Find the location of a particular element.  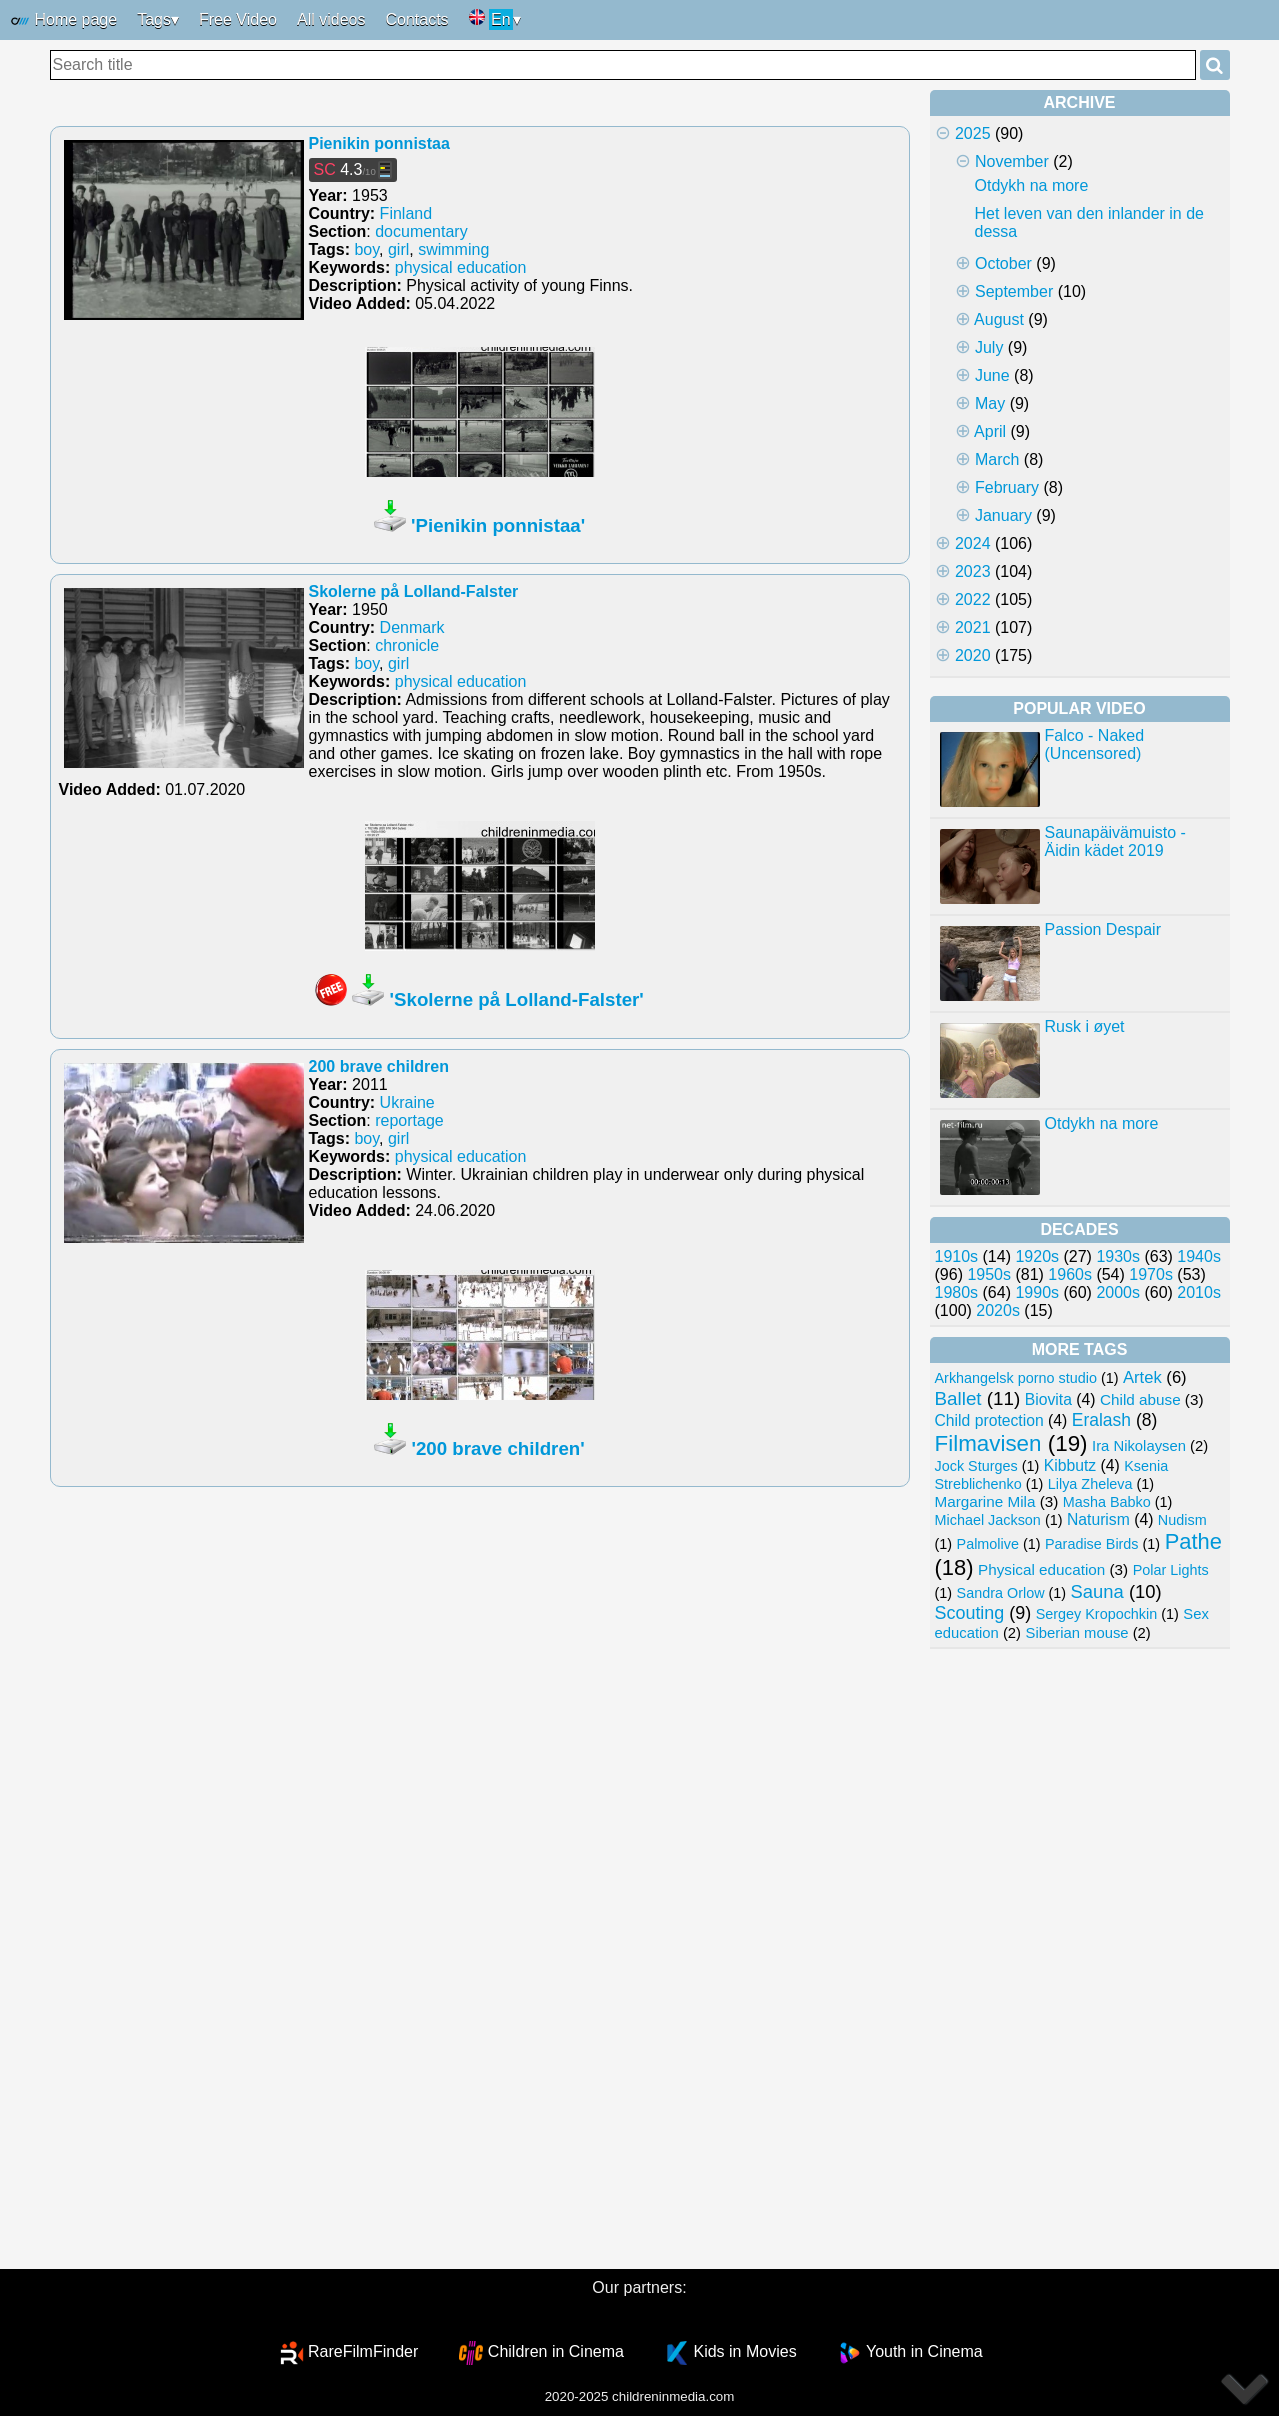

Siberian mouse is located at coordinates (1077, 1633).